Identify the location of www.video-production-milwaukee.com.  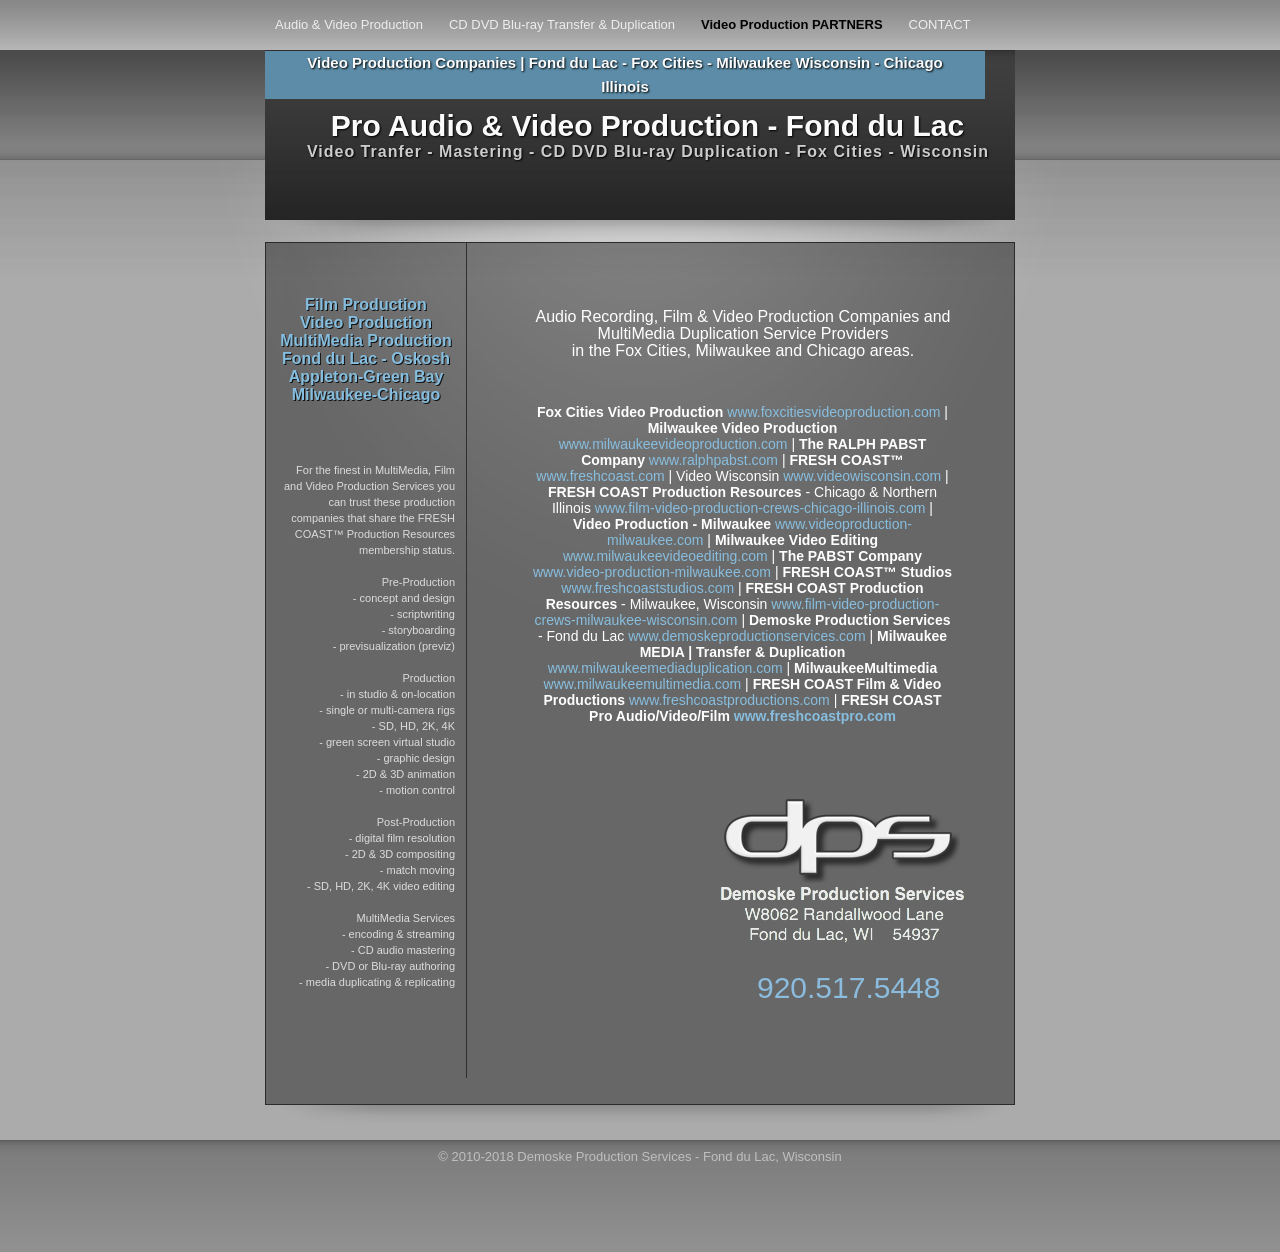
(652, 572).